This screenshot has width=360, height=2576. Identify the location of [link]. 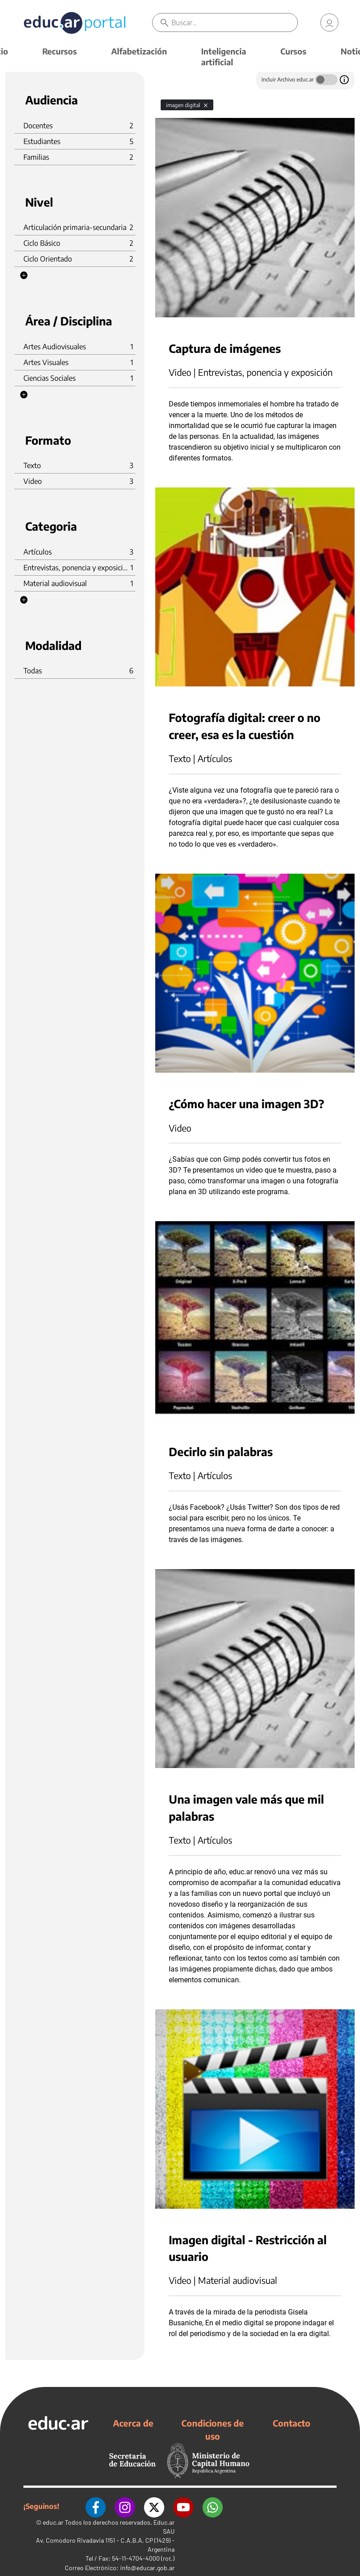
(329, 23).